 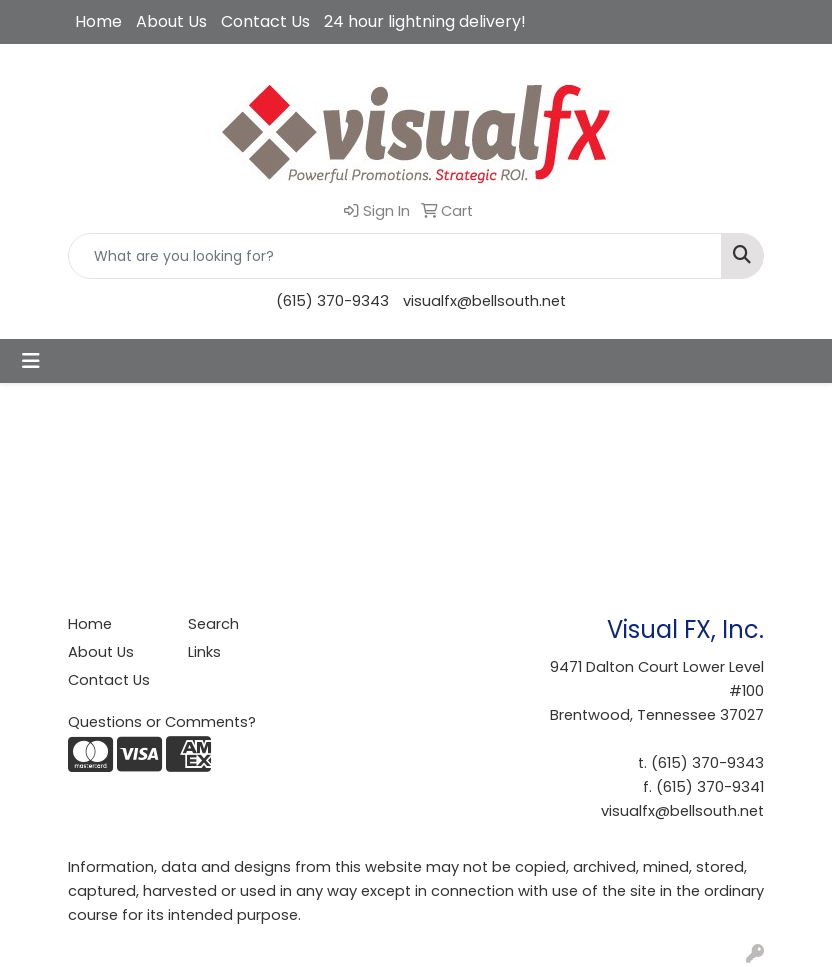 I want to click on Questions or Comments?, so click(x=162, y=722).